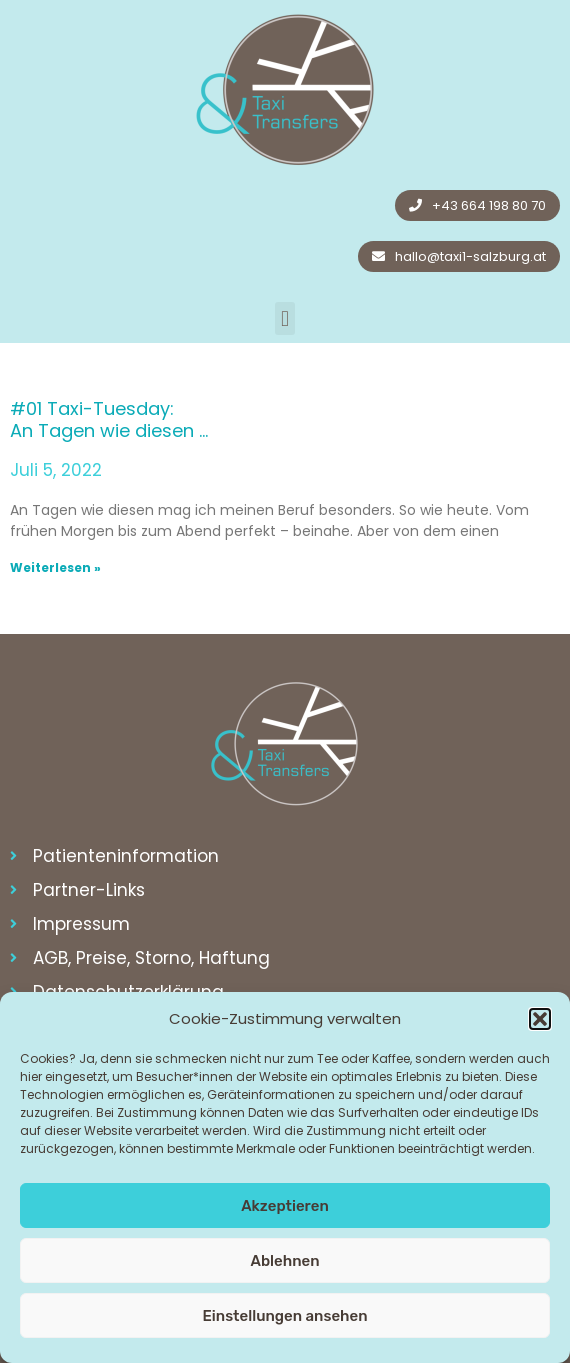  Describe the element at coordinates (284, 1316) in the screenshot. I see `Einstellungen ansehen` at that location.